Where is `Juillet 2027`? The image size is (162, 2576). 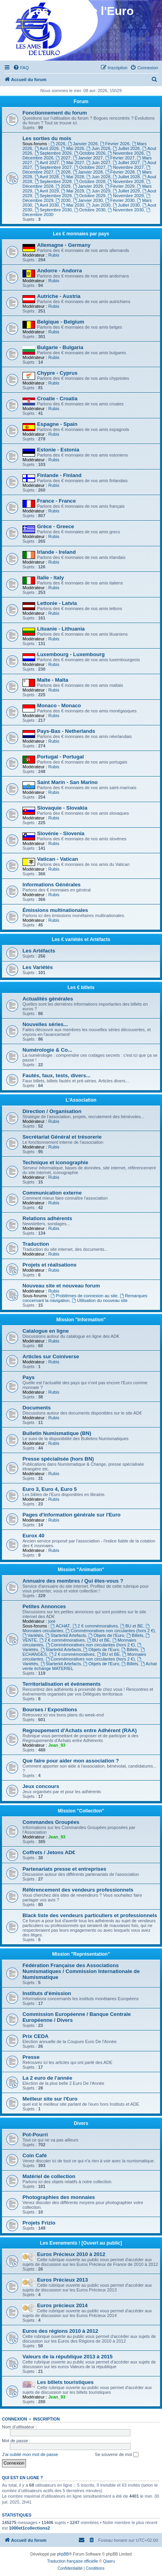 Juillet 2027 is located at coordinates (126, 162).